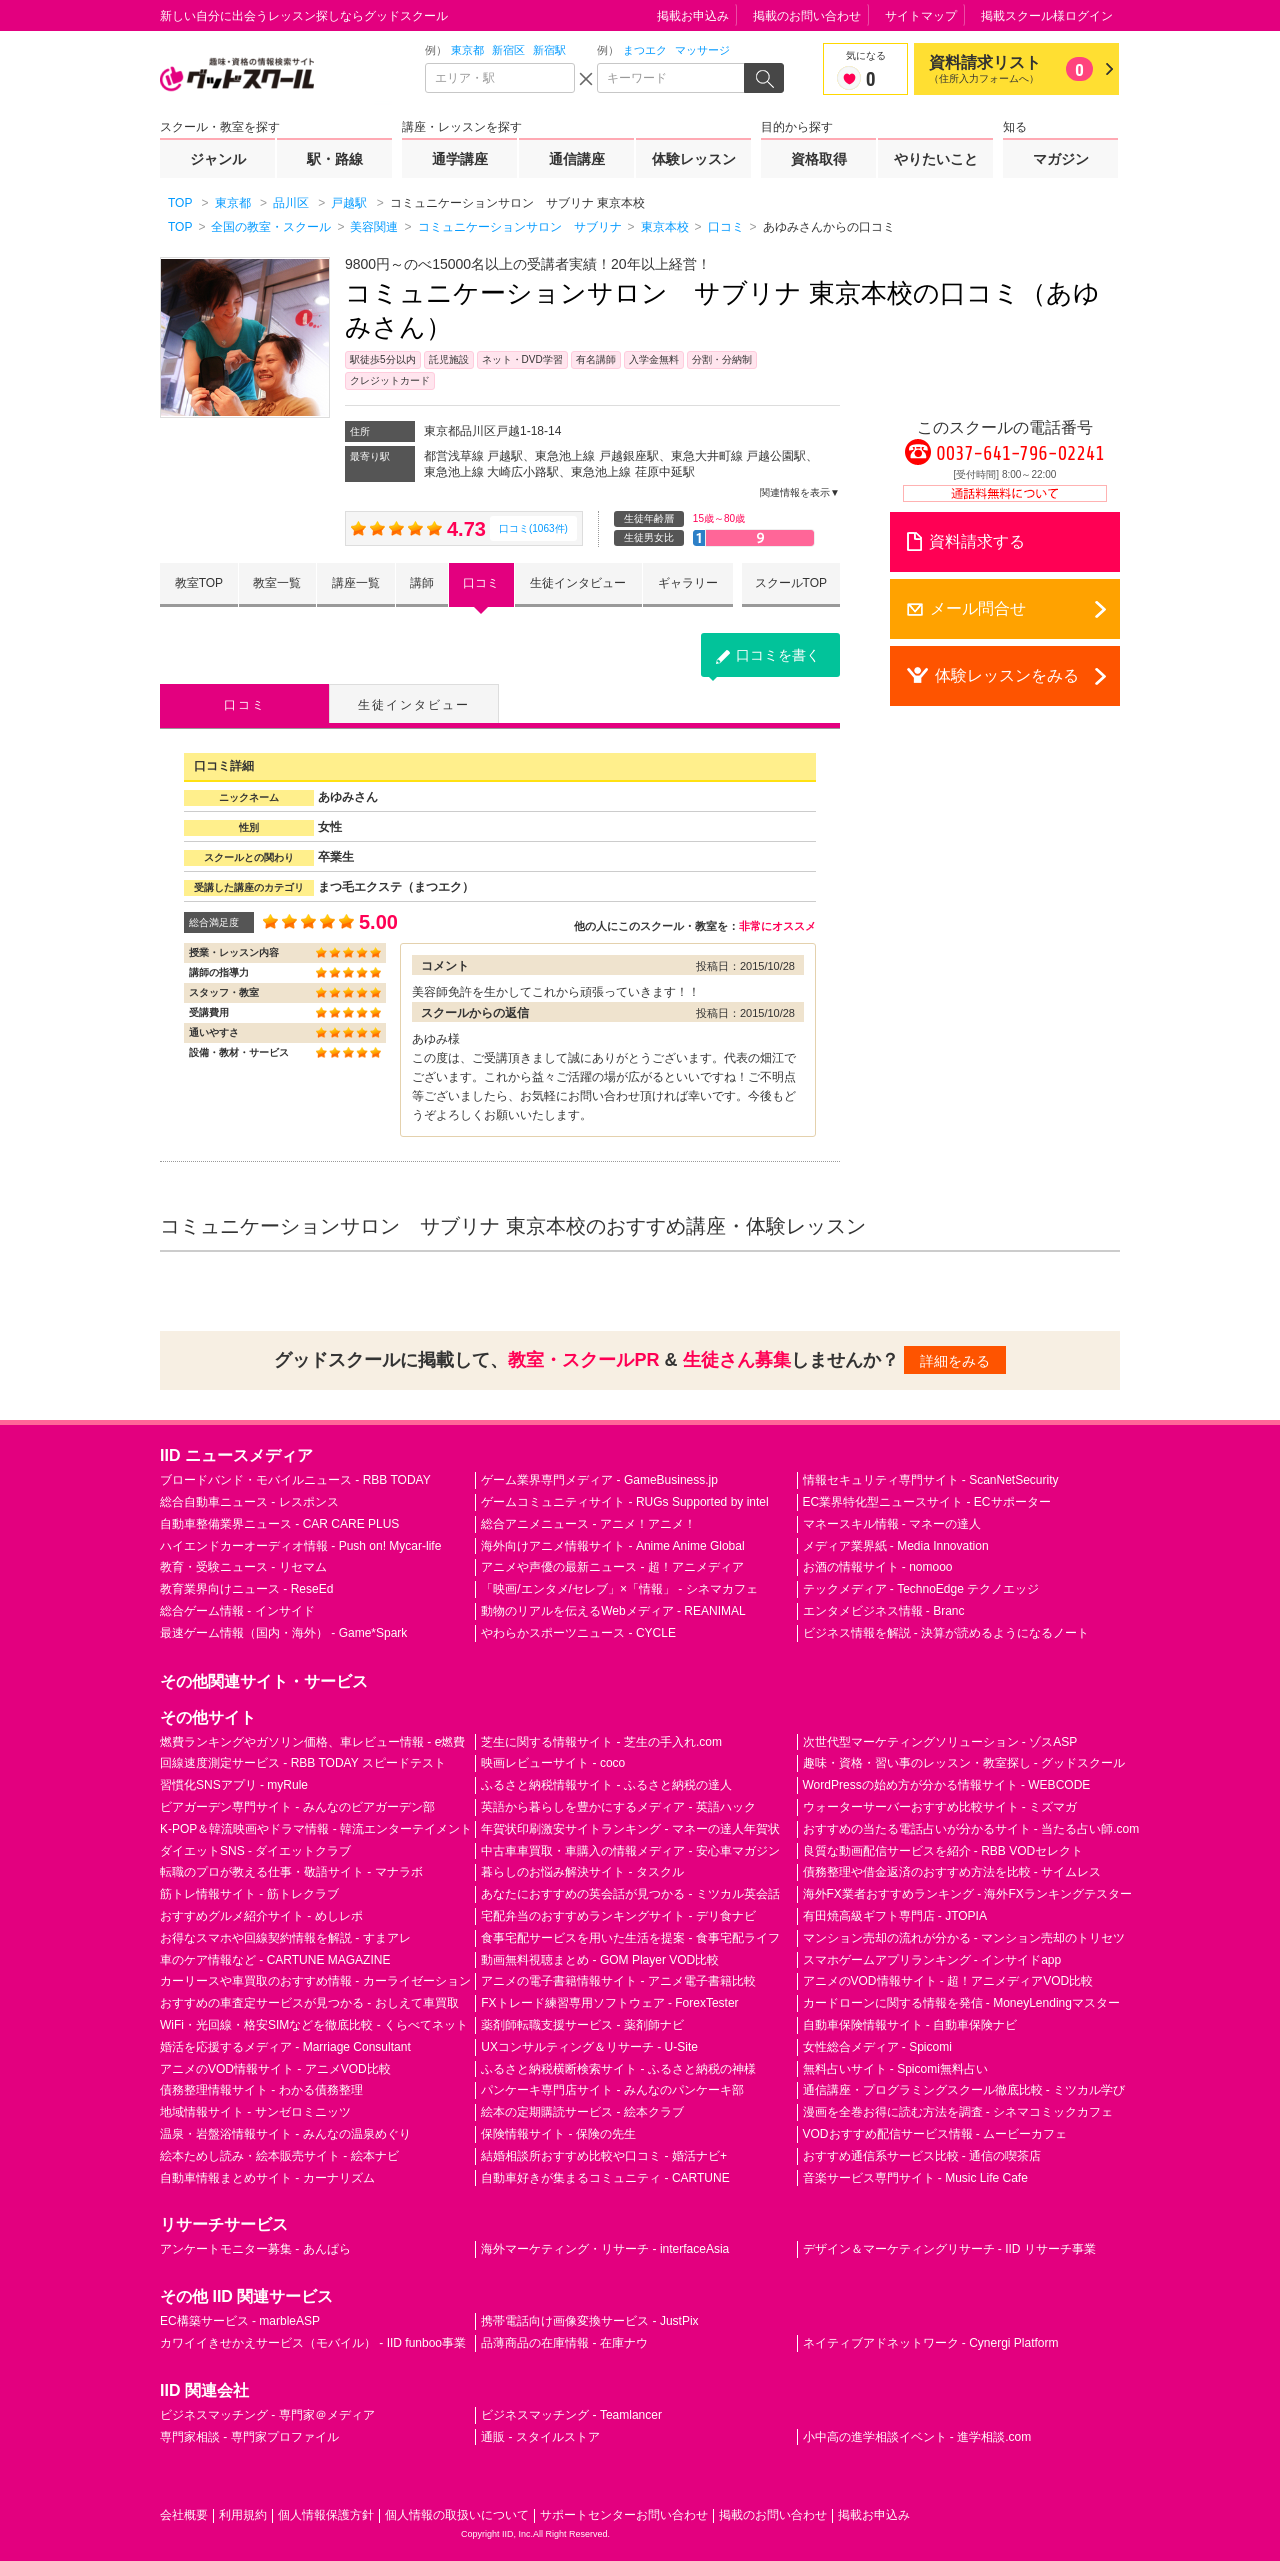  What do you see at coordinates (618, 1916) in the screenshot?
I see `宅配弁当のおすすめランキングサイト - デリ食ナビ` at bounding box center [618, 1916].